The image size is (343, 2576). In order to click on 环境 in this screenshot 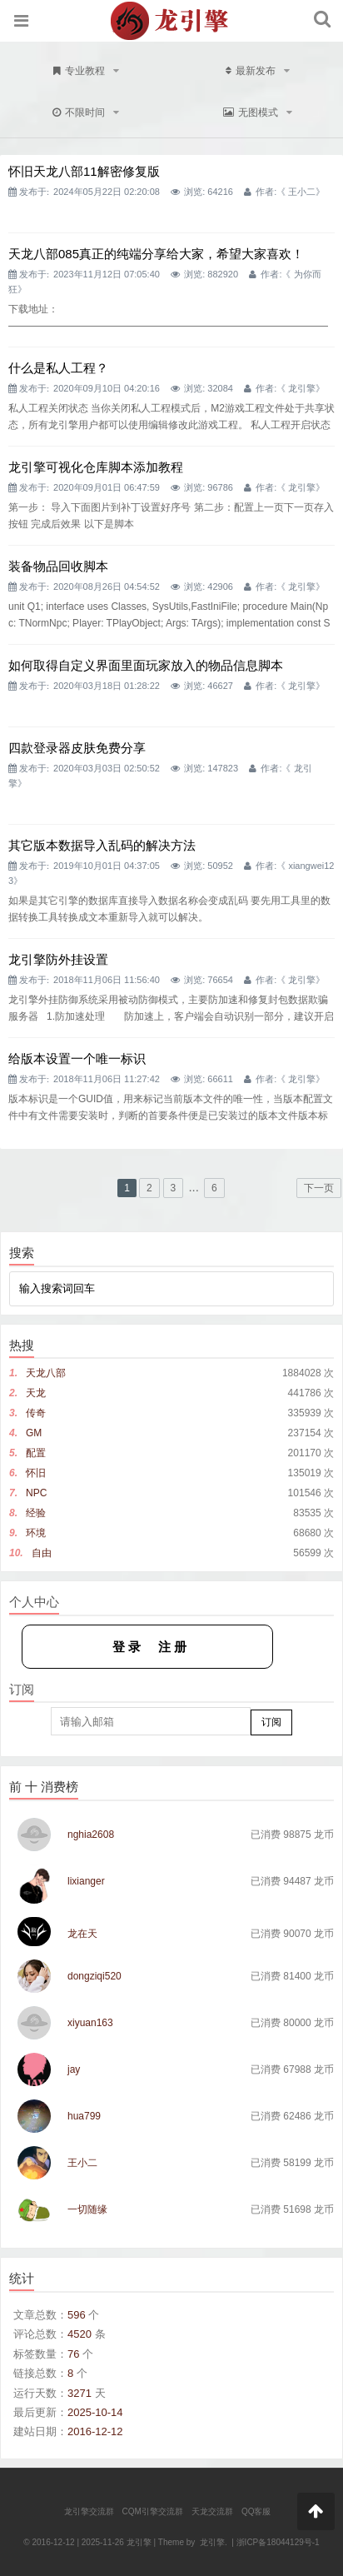, I will do `click(36, 1533)`.